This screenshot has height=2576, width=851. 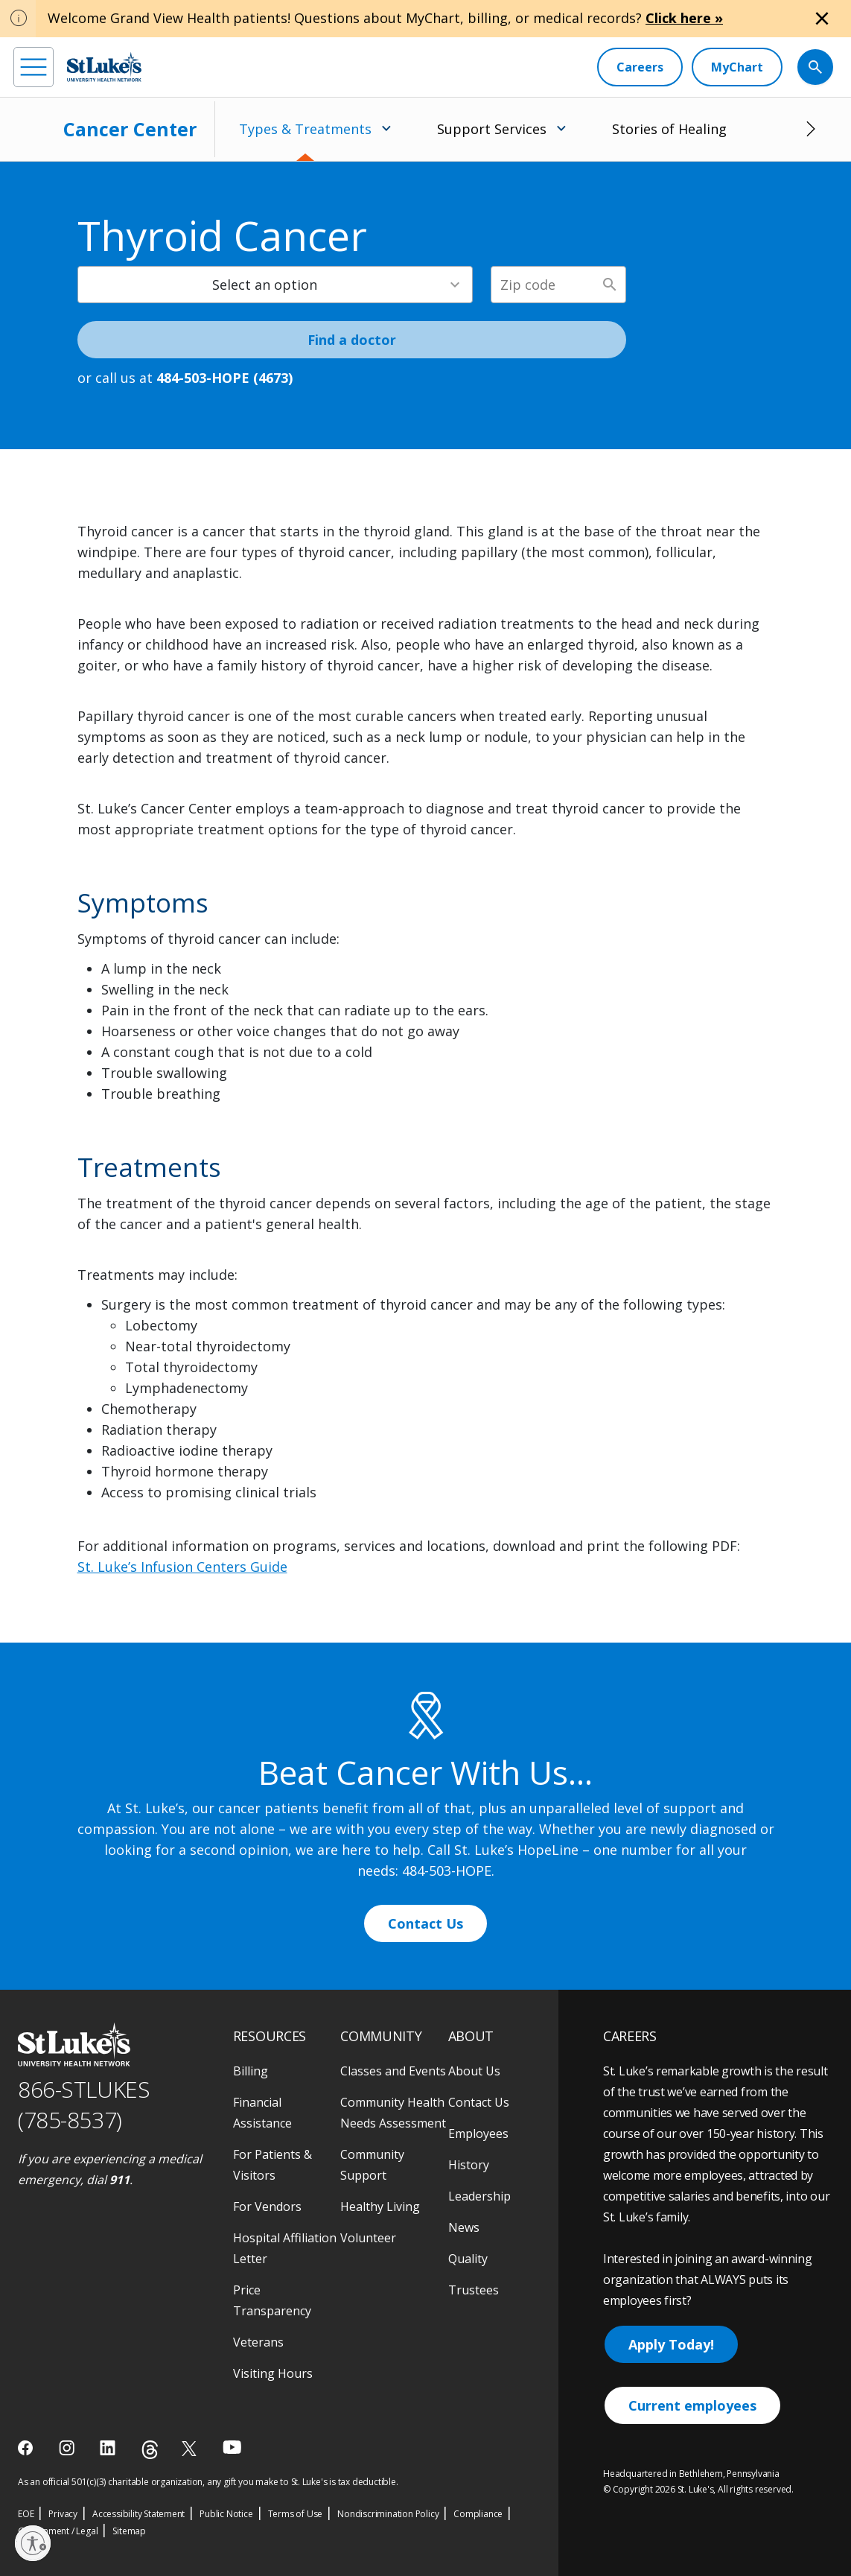 I want to click on [threads], so click(x=150, y=2449).